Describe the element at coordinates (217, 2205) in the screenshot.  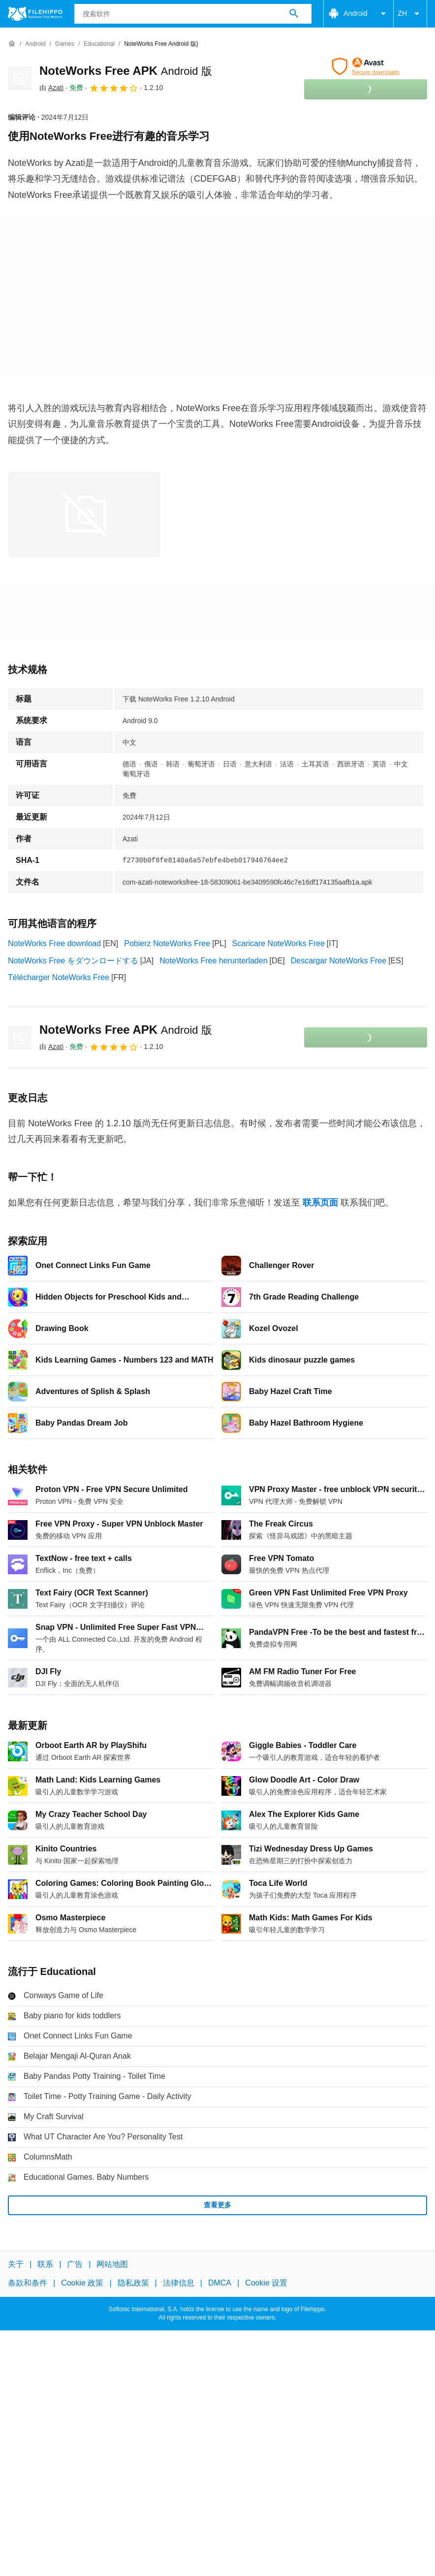
I see `查看更多` at that location.